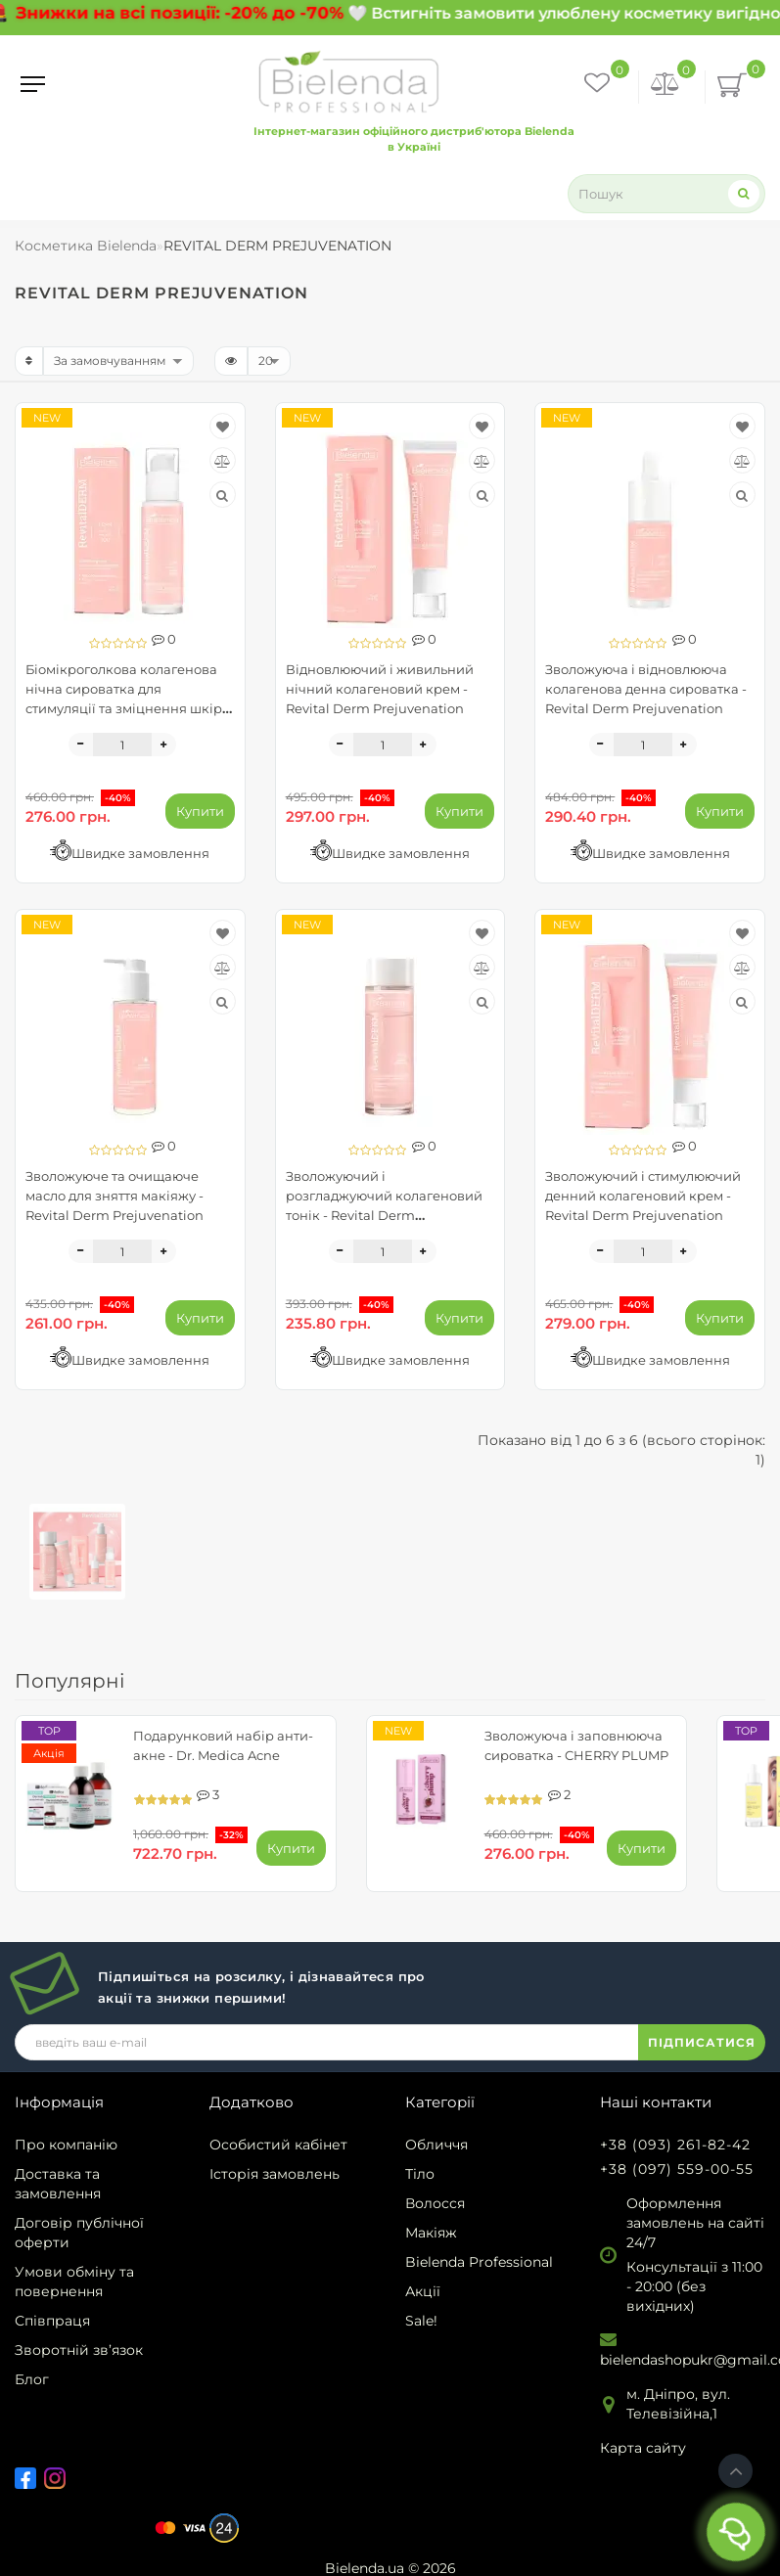 The height and width of the screenshot is (2576, 780). What do you see at coordinates (66, 2144) in the screenshot?
I see `Про компанію` at bounding box center [66, 2144].